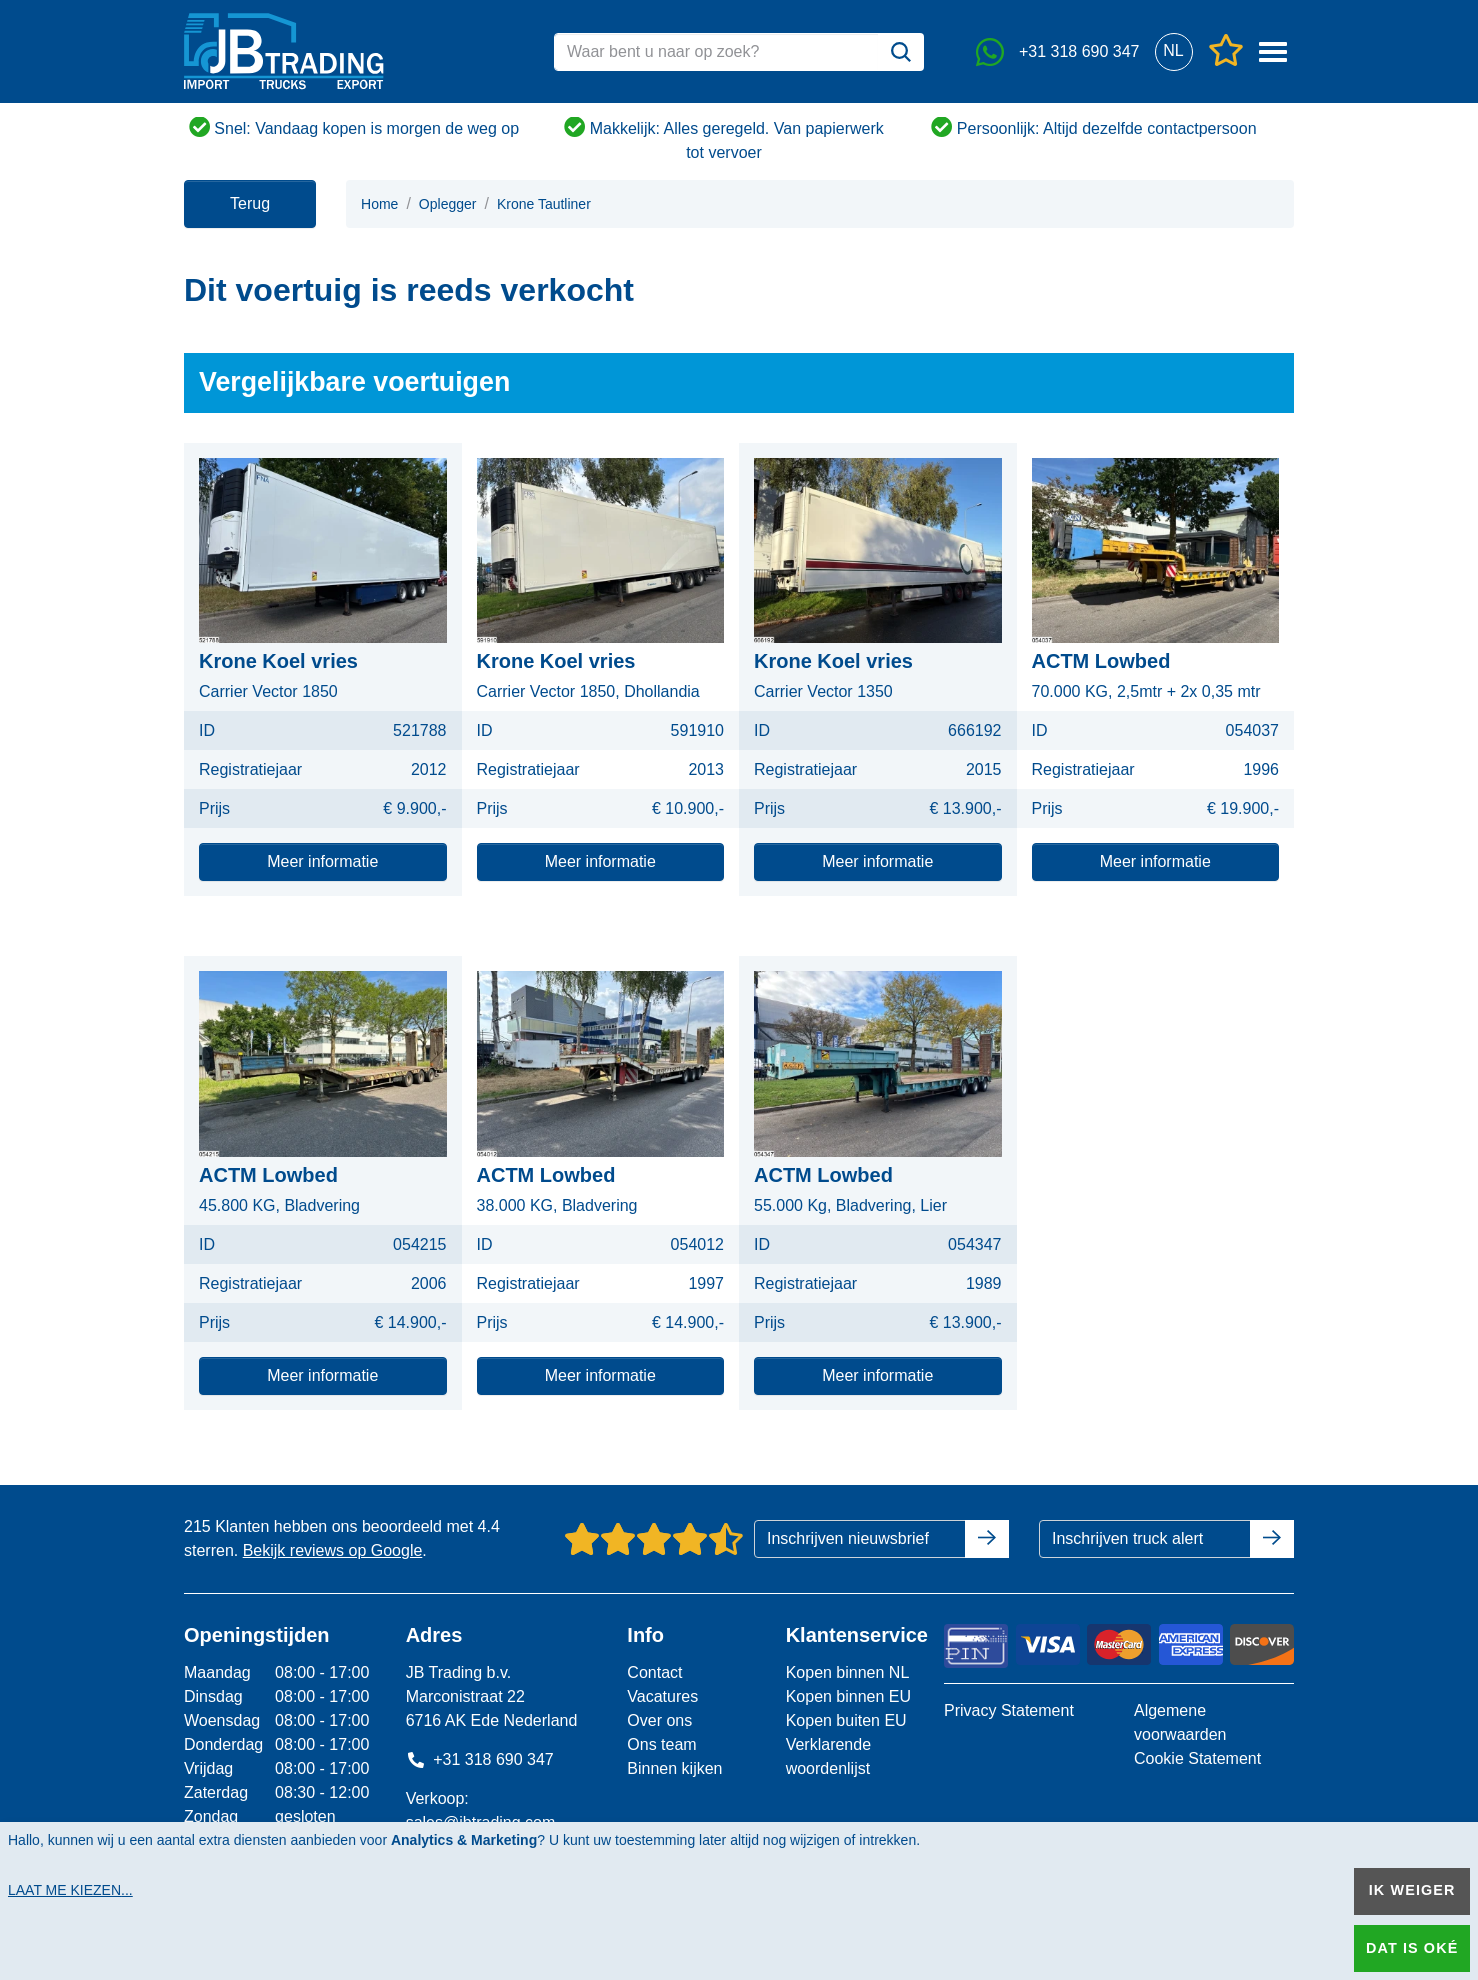  Describe the element at coordinates (1197, 1758) in the screenshot. I see `Cookie Statement` at that location.